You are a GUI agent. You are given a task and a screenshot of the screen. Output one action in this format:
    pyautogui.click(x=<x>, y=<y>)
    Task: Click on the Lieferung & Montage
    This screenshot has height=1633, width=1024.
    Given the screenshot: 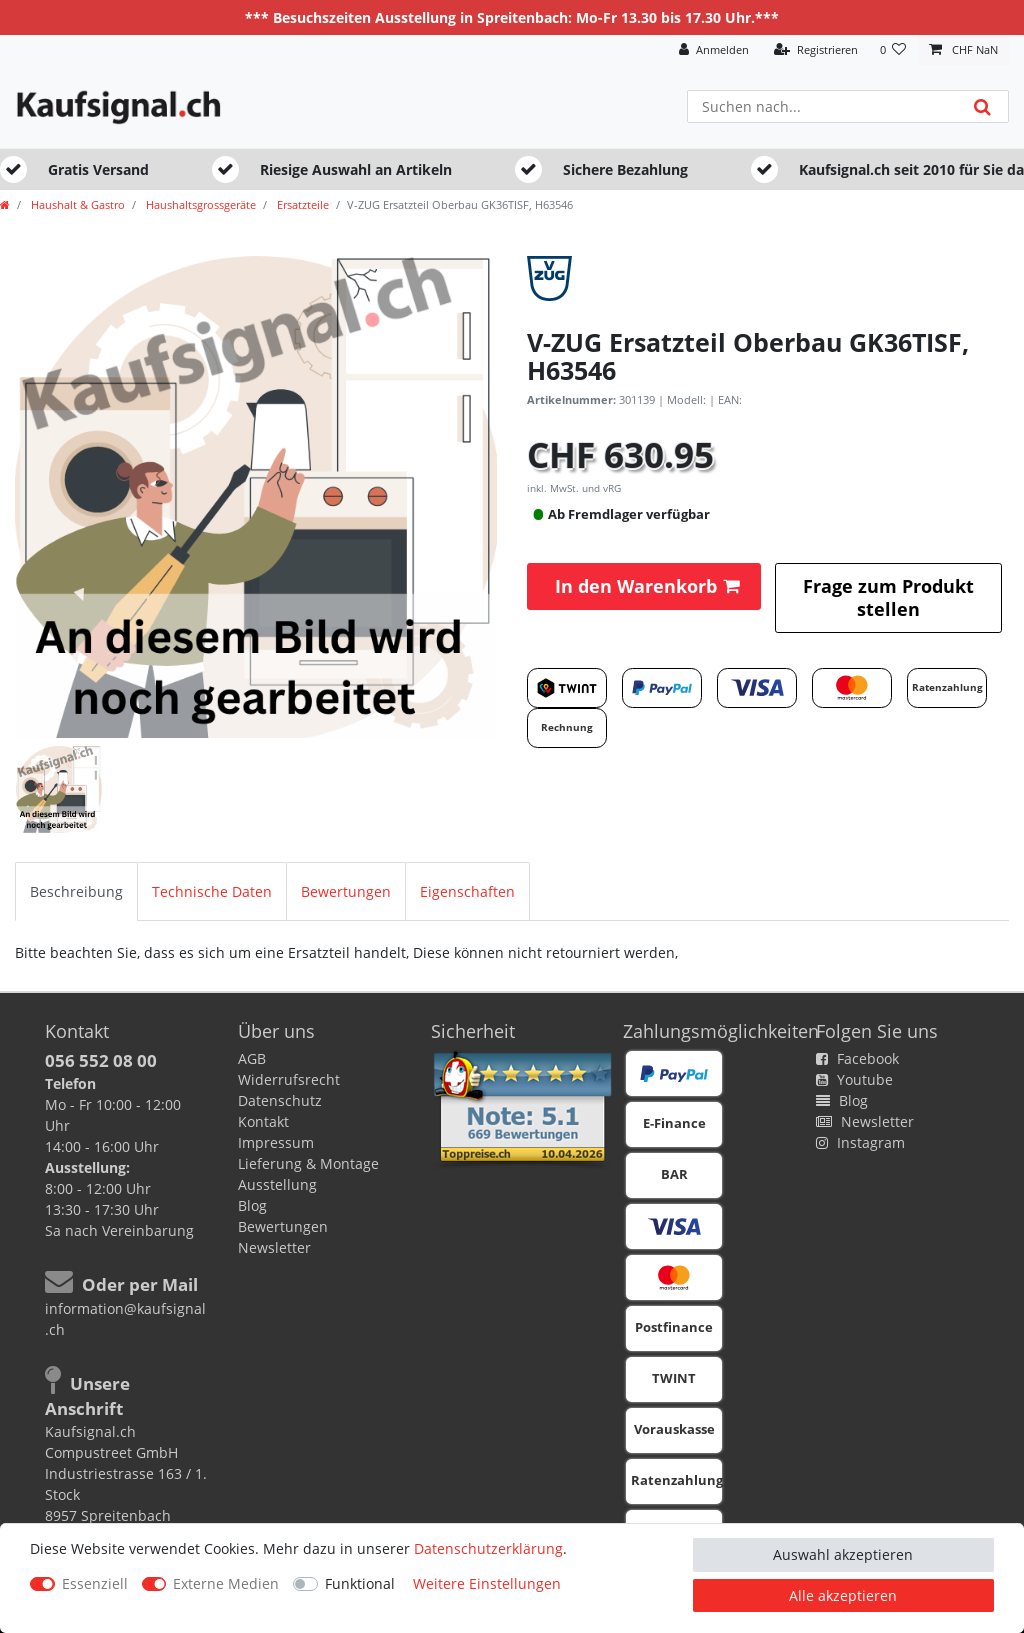 What is the action you would take?
    pyautogui.click(x=308, y=1163)
    